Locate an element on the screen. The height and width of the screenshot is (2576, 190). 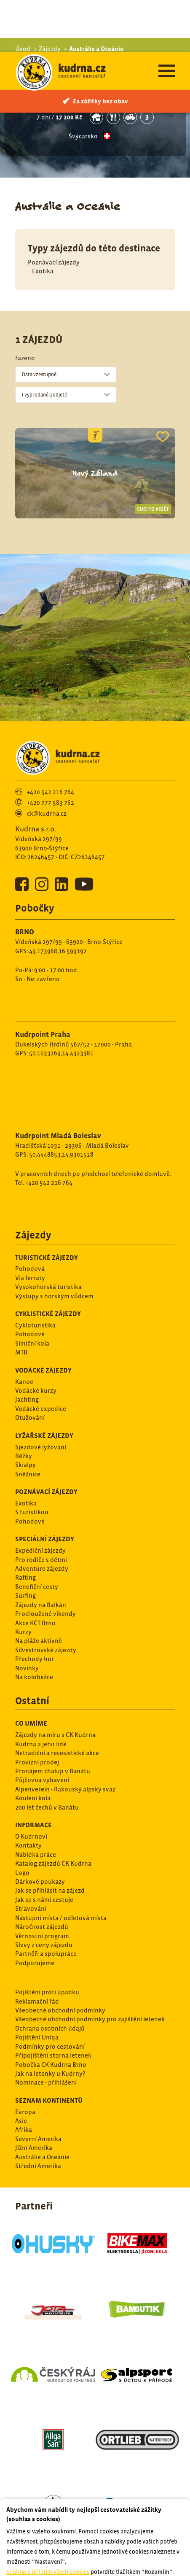
Nástupní místa / odletová místa is located at coordinates (61, 1865).